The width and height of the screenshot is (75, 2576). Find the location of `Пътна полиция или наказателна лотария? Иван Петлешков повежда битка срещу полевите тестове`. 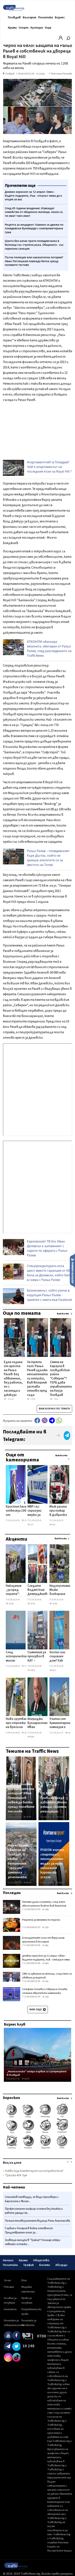

Пътна полиция или наказателна лотария? Иван Петлешков повежда битка срещу полевите тестове is located at coordinates (21, 1798).